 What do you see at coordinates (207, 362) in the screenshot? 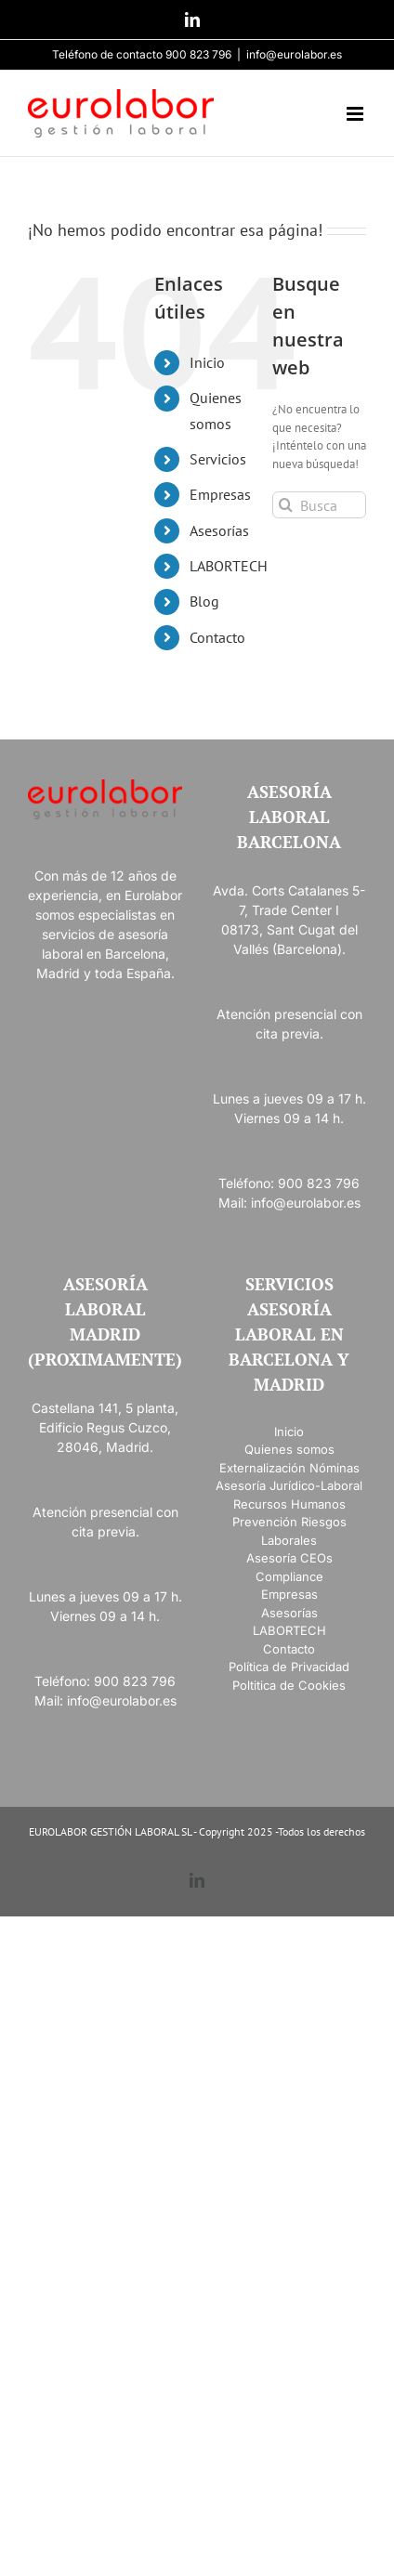
I see `Inicio` at bounding box center [207, 362].